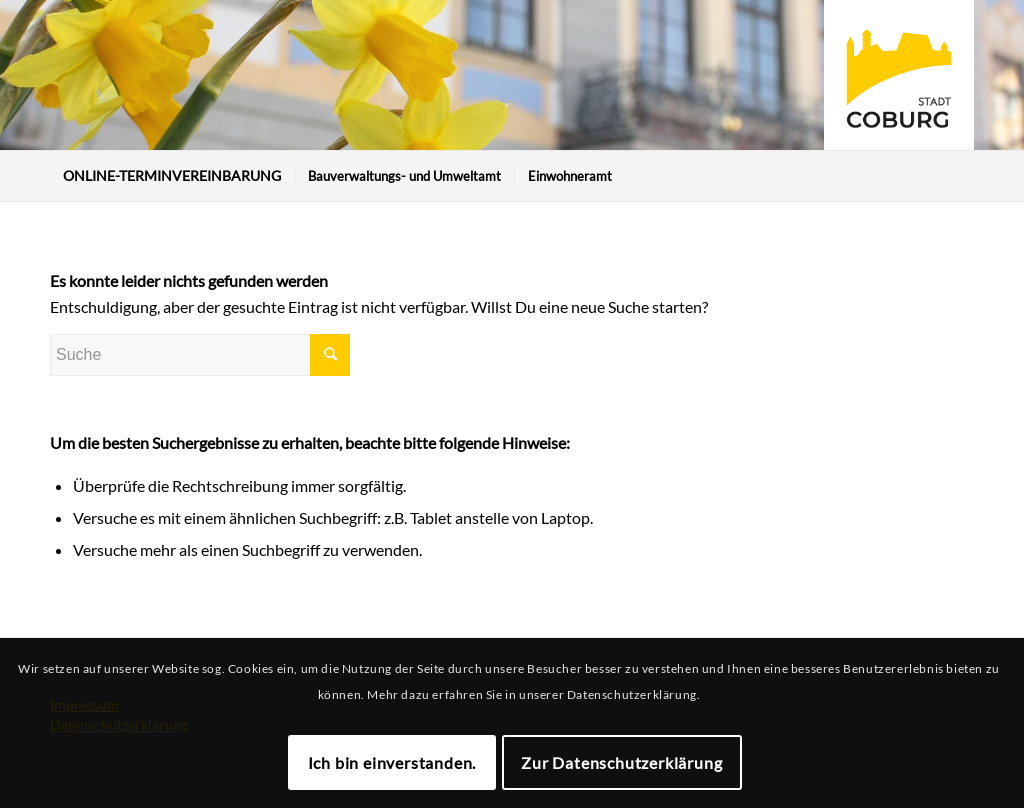 This screenshot has width=1024, height=808. What do you see at coordinates (621, 762) in the screenshot?
I see `Zur Datenschutzerklärung` at bounding box center [621, 762].